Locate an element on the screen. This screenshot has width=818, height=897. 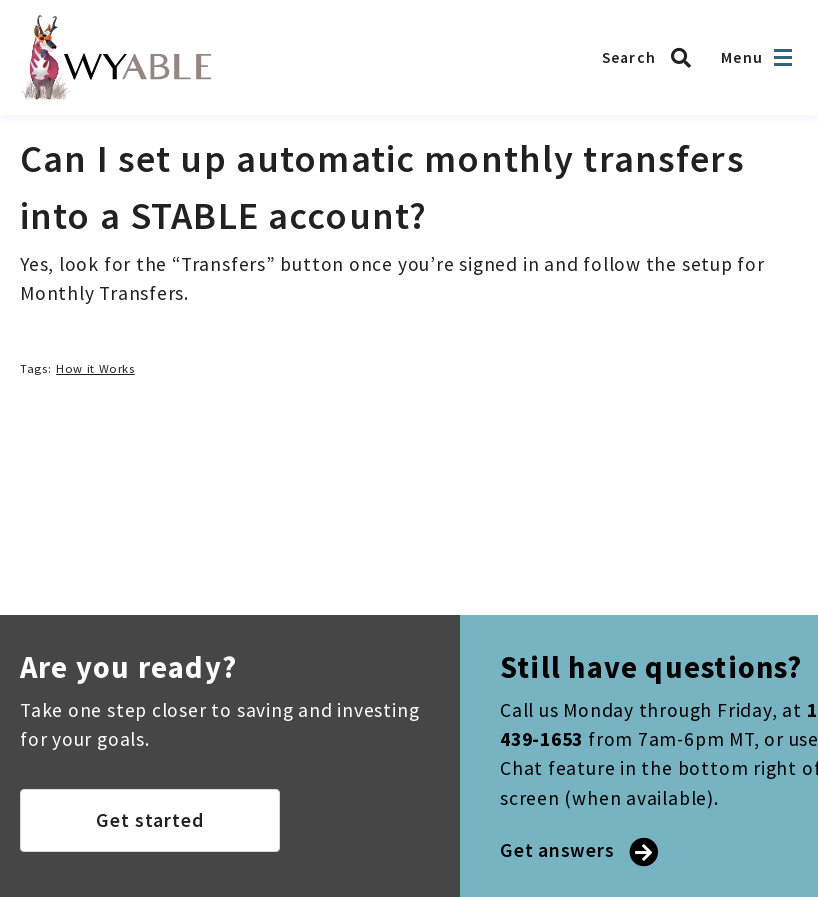
Get answers is located at coordinates (577, 850).